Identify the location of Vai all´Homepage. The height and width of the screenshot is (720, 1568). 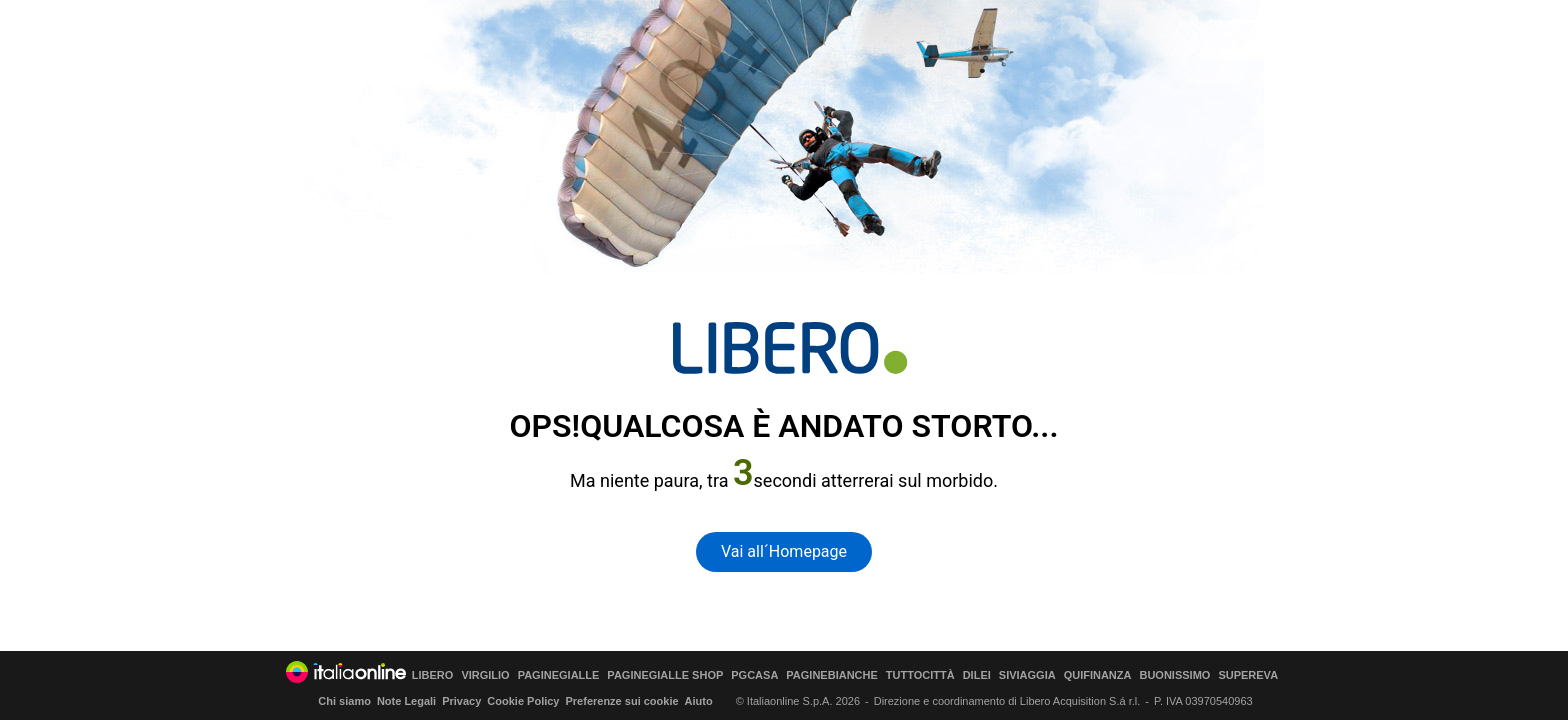
(784, 551).